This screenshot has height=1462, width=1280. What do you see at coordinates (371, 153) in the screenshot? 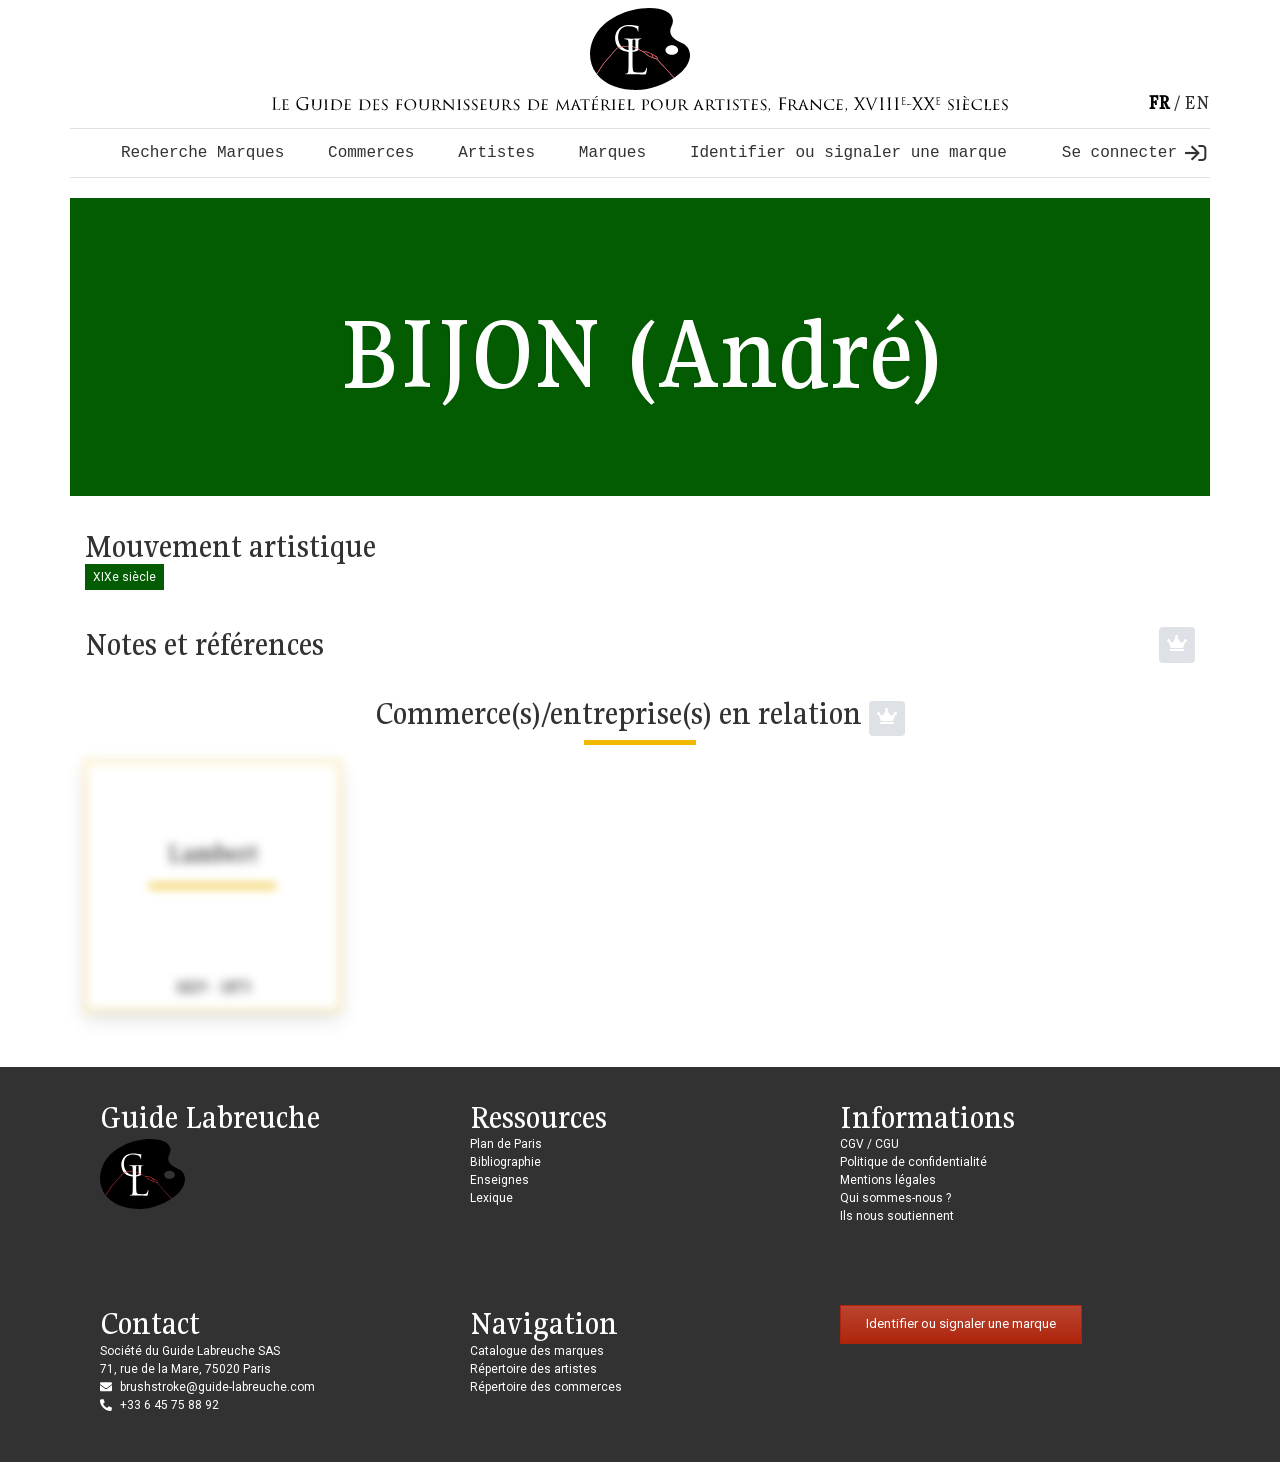
I see `Commerces` at bounding box center [371, 153].